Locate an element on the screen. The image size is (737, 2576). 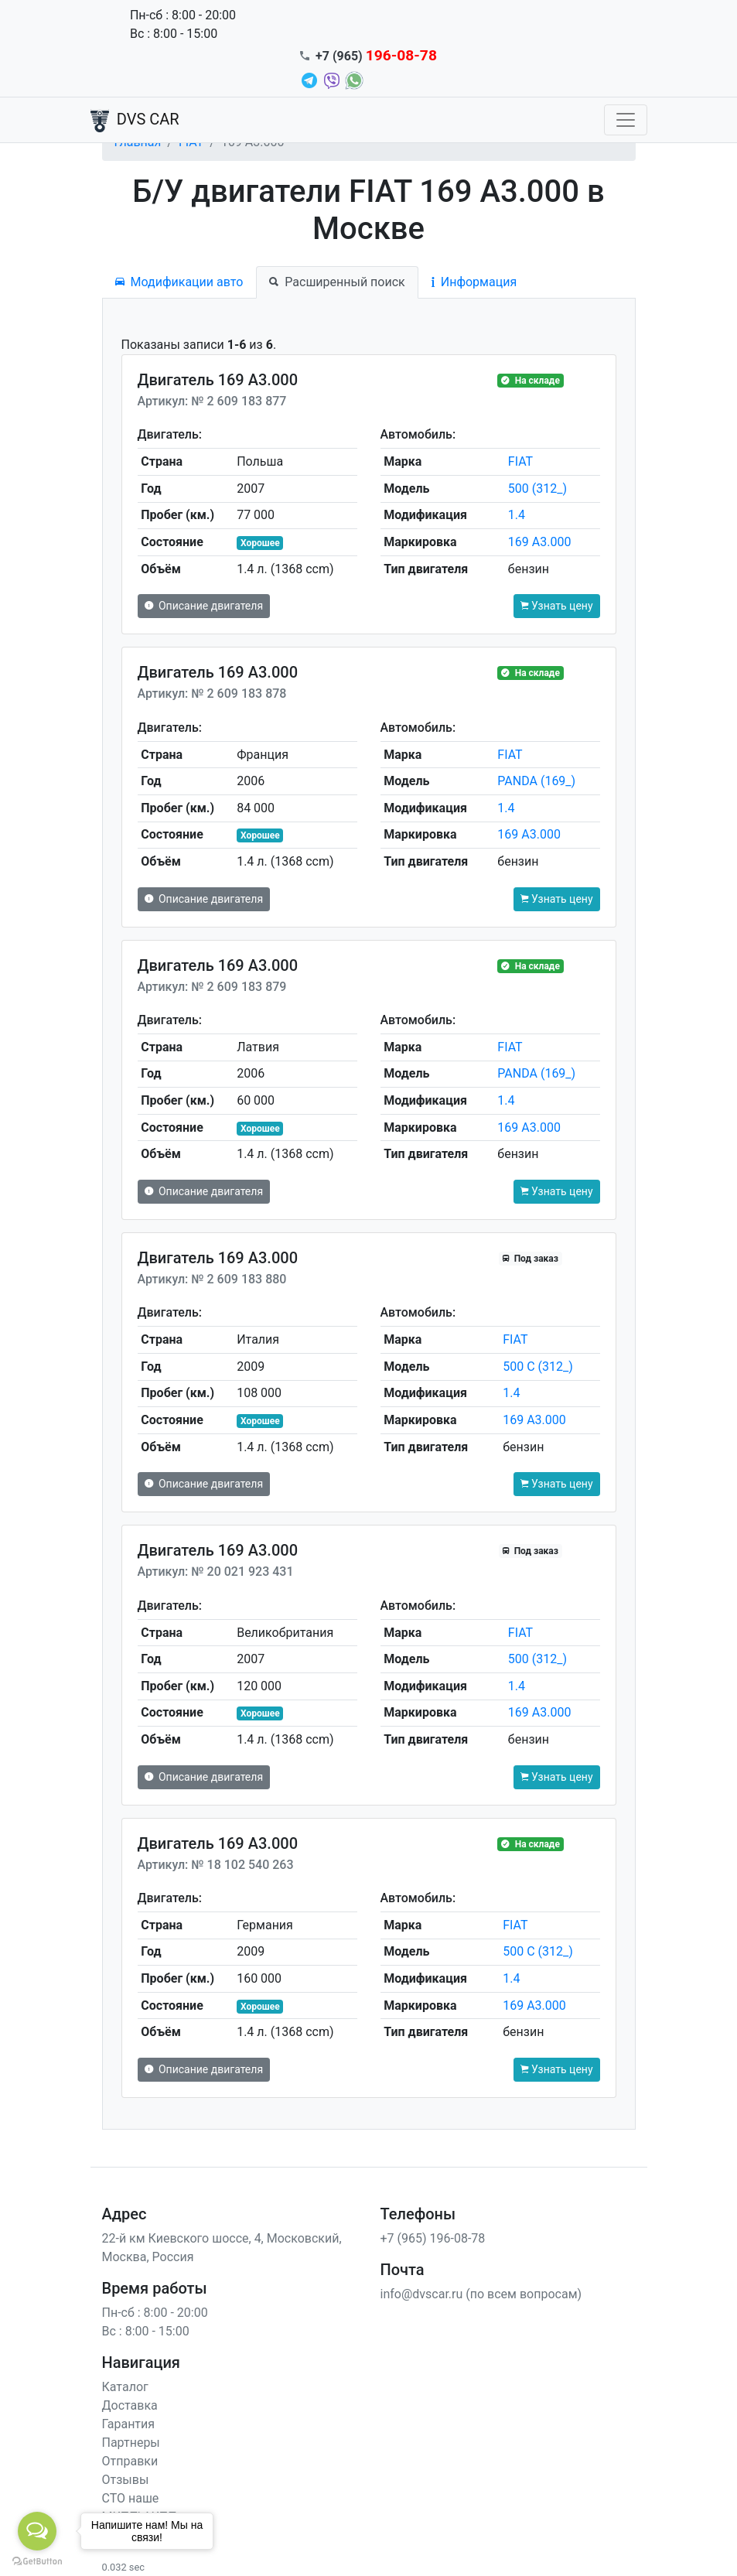
DVS CAR is located at coordinates (134, 120).